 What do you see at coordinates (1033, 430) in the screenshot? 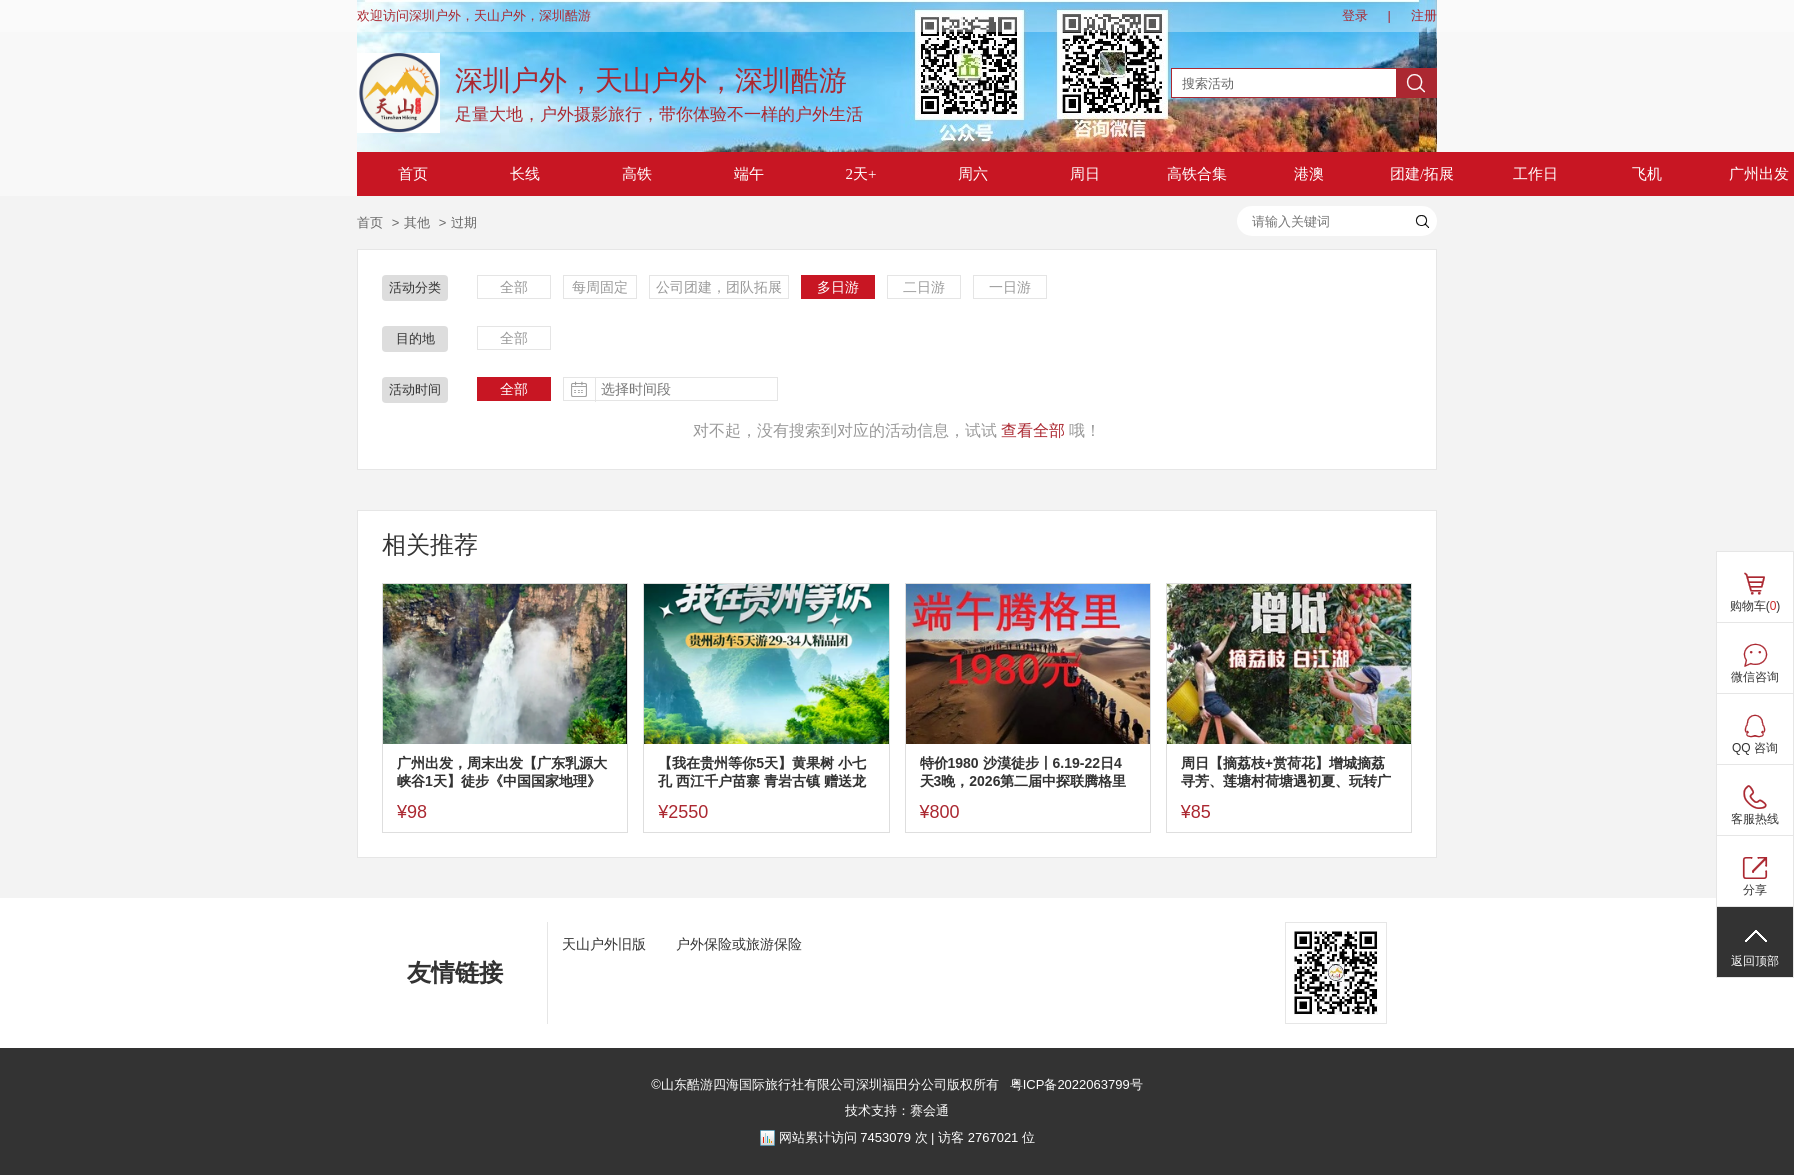
I see `查看全部` at bounding box center [1033, 430].